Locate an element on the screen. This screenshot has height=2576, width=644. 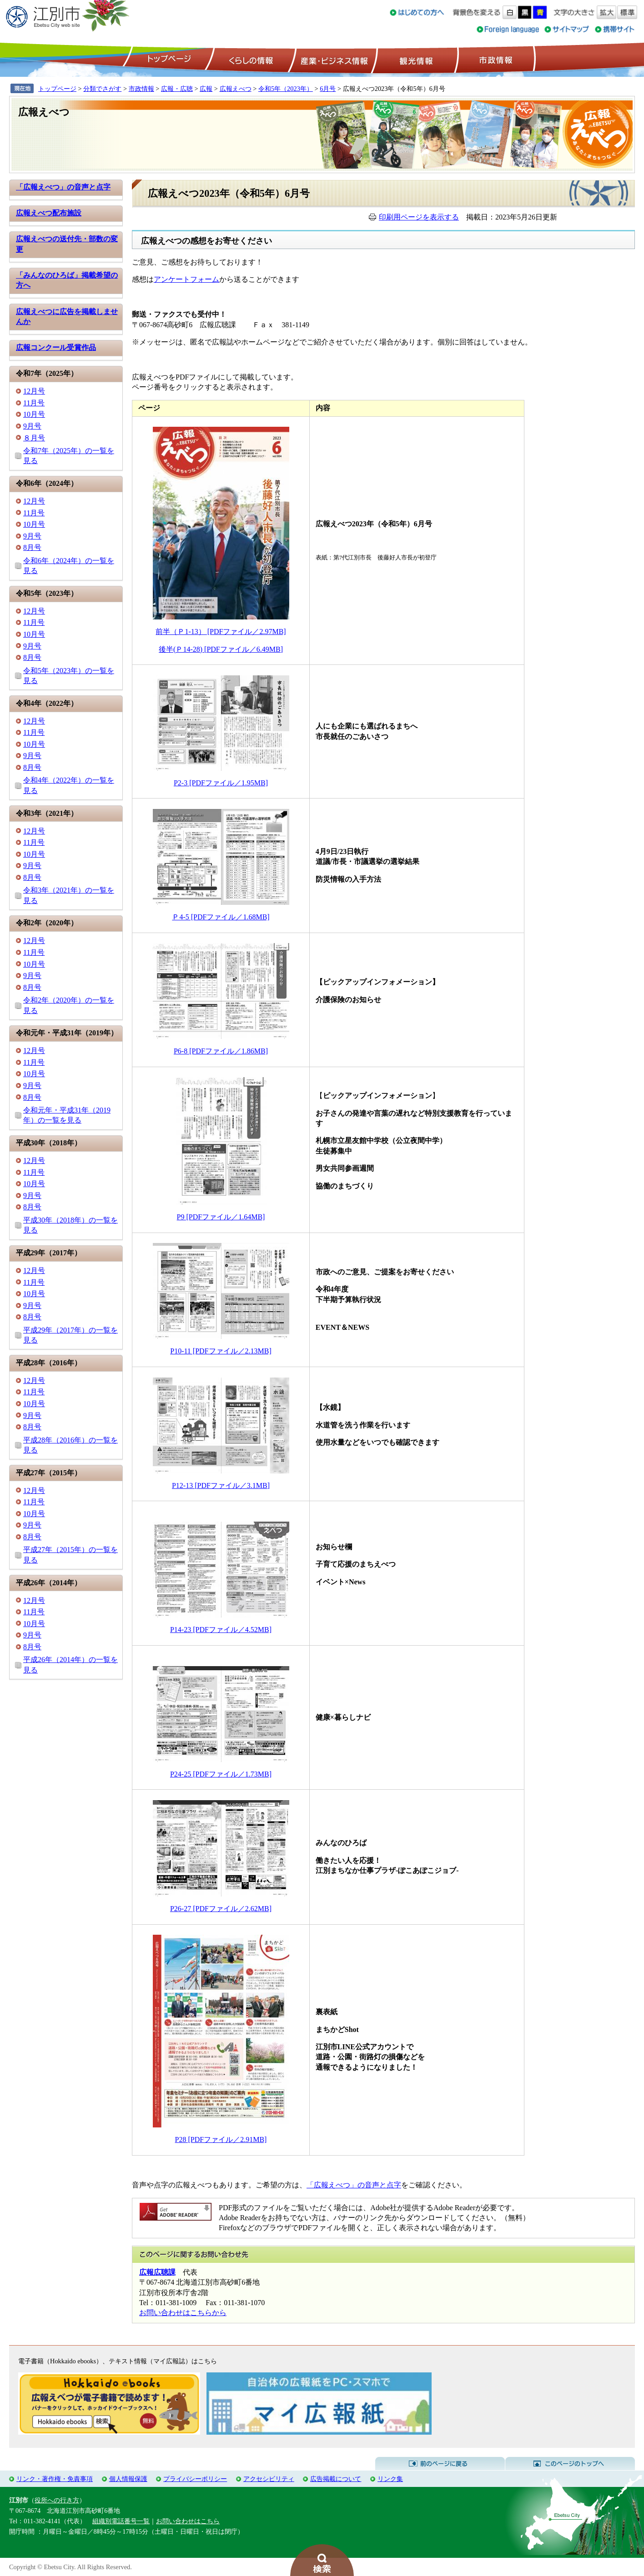
P24-25 [PDFファイル／1.73MB] is located at coordinates (221, 1774).